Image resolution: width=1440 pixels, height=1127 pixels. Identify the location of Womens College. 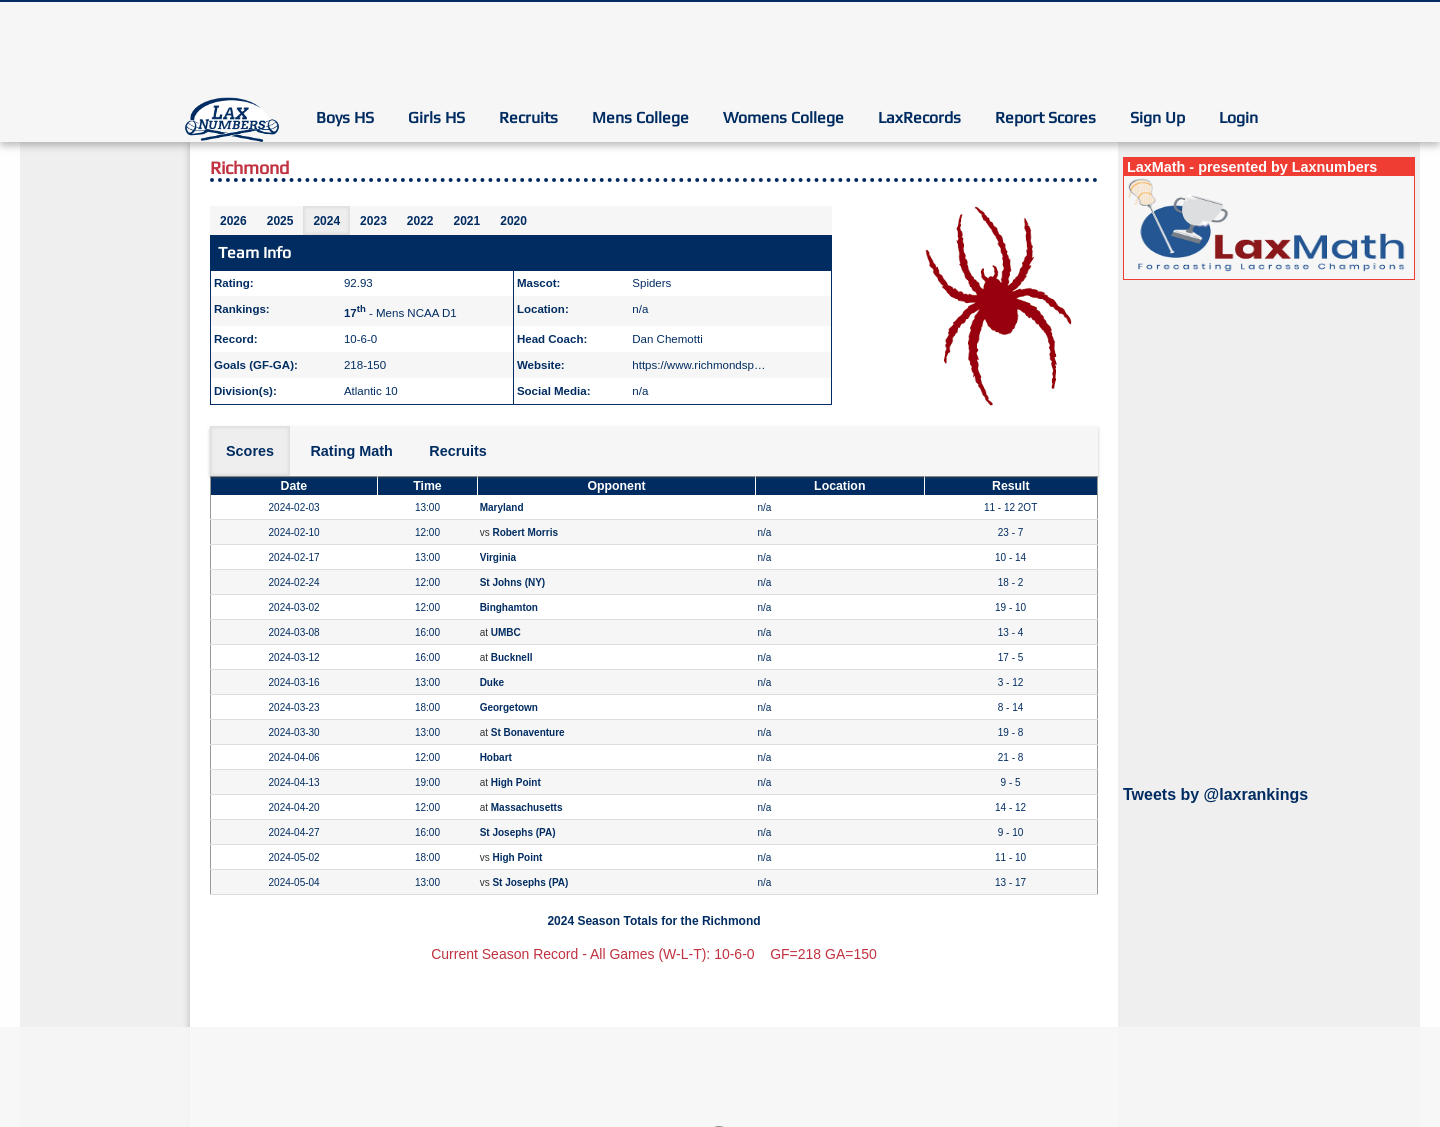
(783, 117).